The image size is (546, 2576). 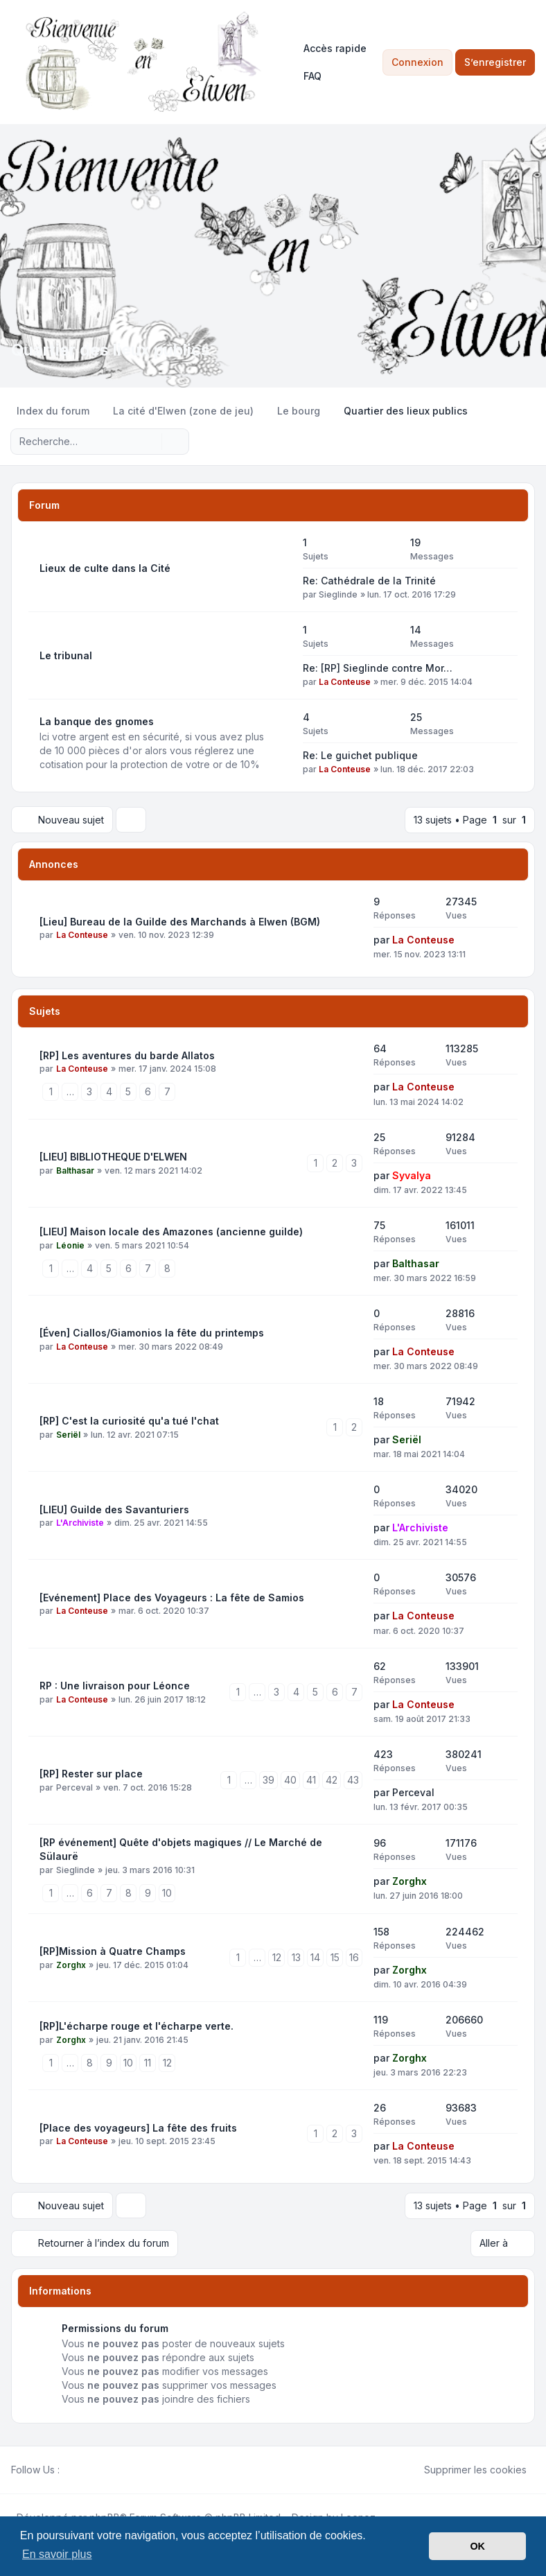 I want to click on S’enregistrer [menuitem], so click(x=495, y=62).